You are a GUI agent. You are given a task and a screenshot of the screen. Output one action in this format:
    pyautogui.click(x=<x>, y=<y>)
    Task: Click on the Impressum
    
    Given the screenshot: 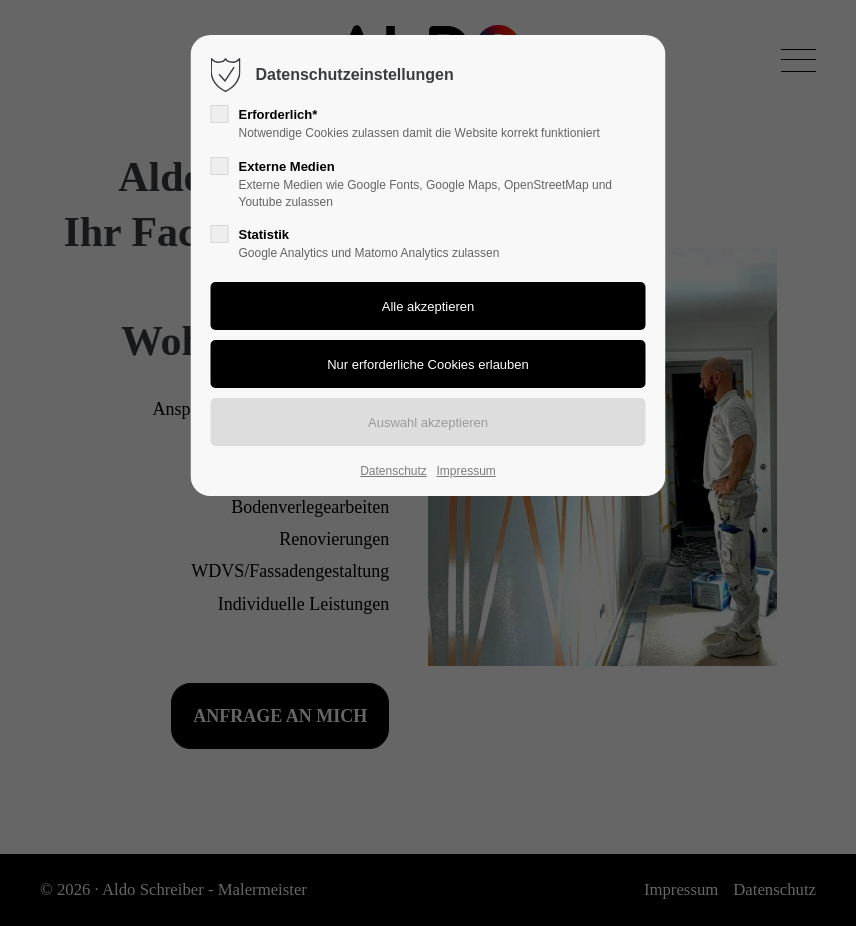 What is the action you would take?
    pyautogui.click(x=465, y=471)
    